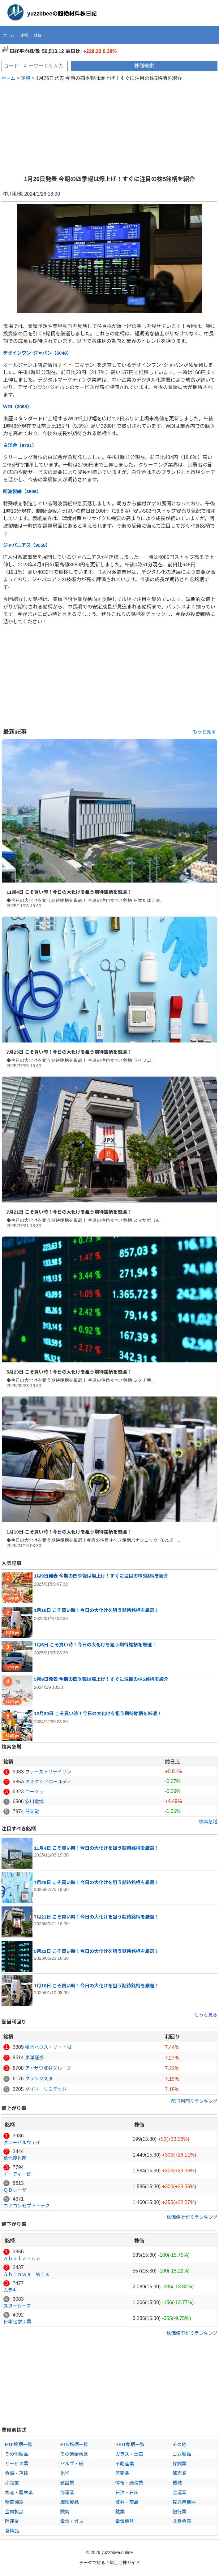 This screenshot has width=219, height=2576. What do you see at coordinates (68, 1052) in the screenshot?
I see `7月25日 こそ買い時！今日の大化けを狙う期待銘柄を厳選！` at bounding box center [68, 1052].